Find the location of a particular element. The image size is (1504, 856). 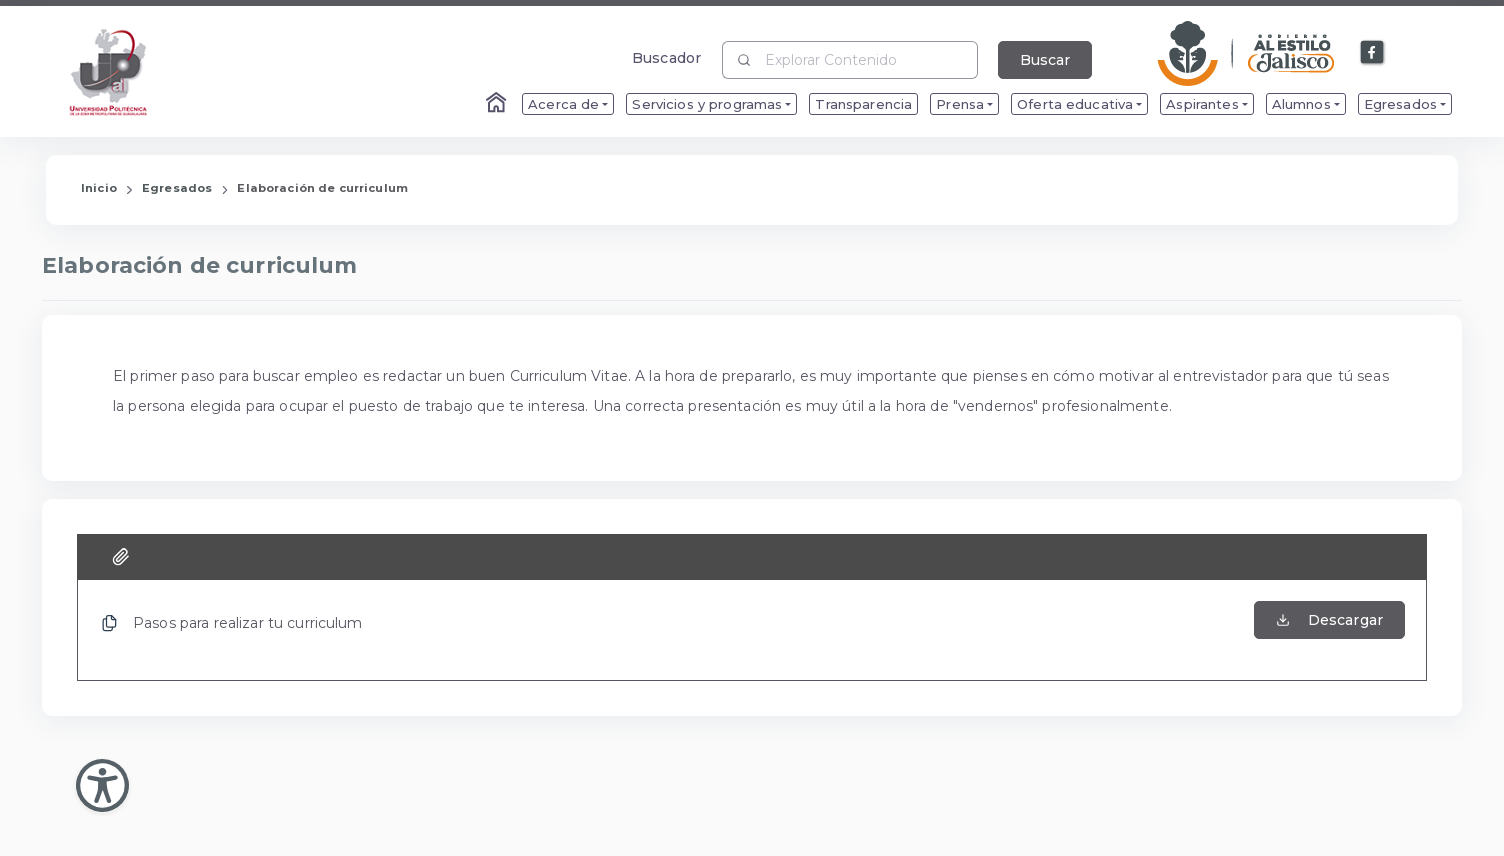

Prensa [menuitem] is located at coordinates (960, 104).